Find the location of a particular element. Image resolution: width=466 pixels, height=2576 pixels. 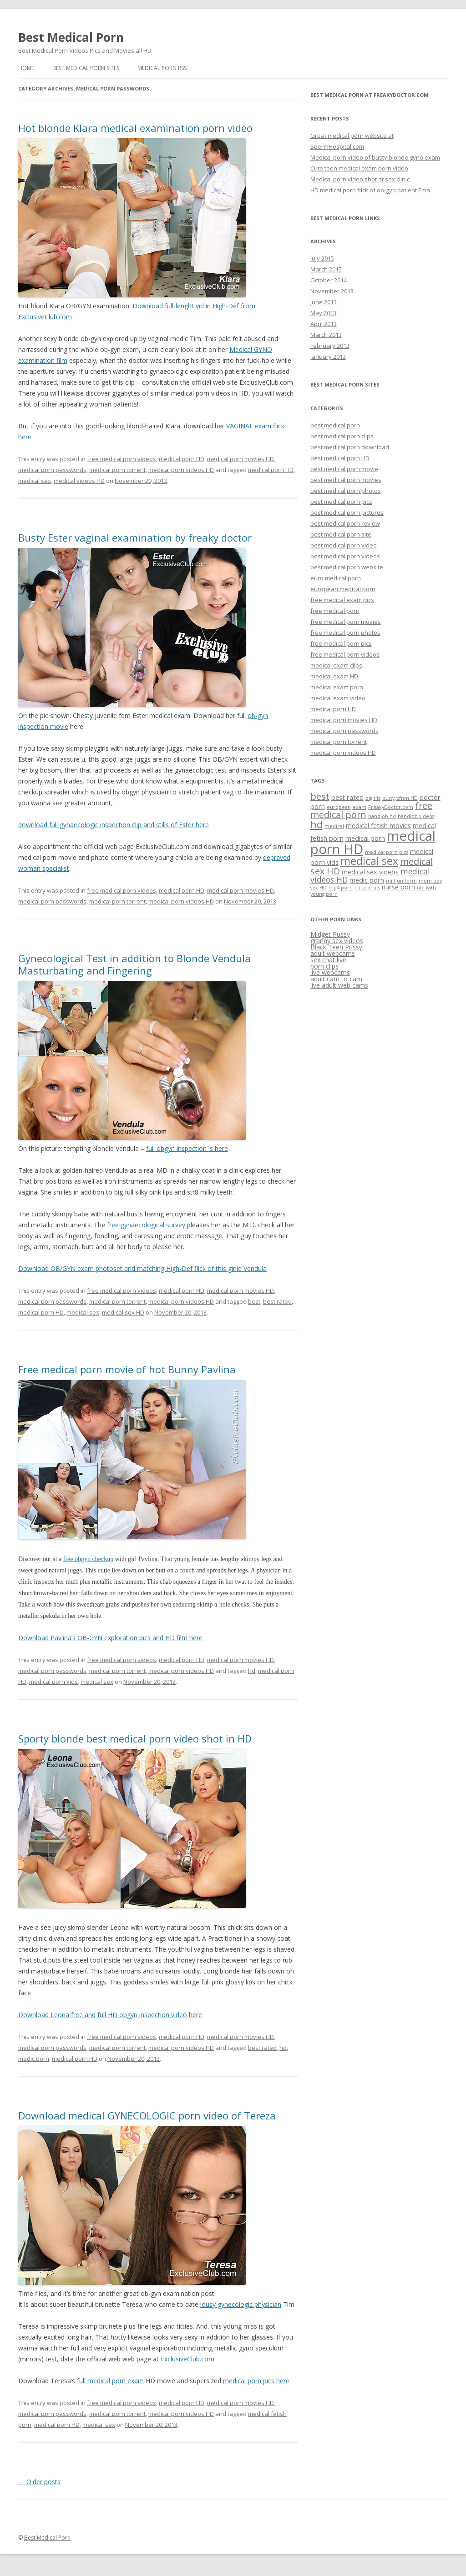

busty is located at coordinates (388, 798).